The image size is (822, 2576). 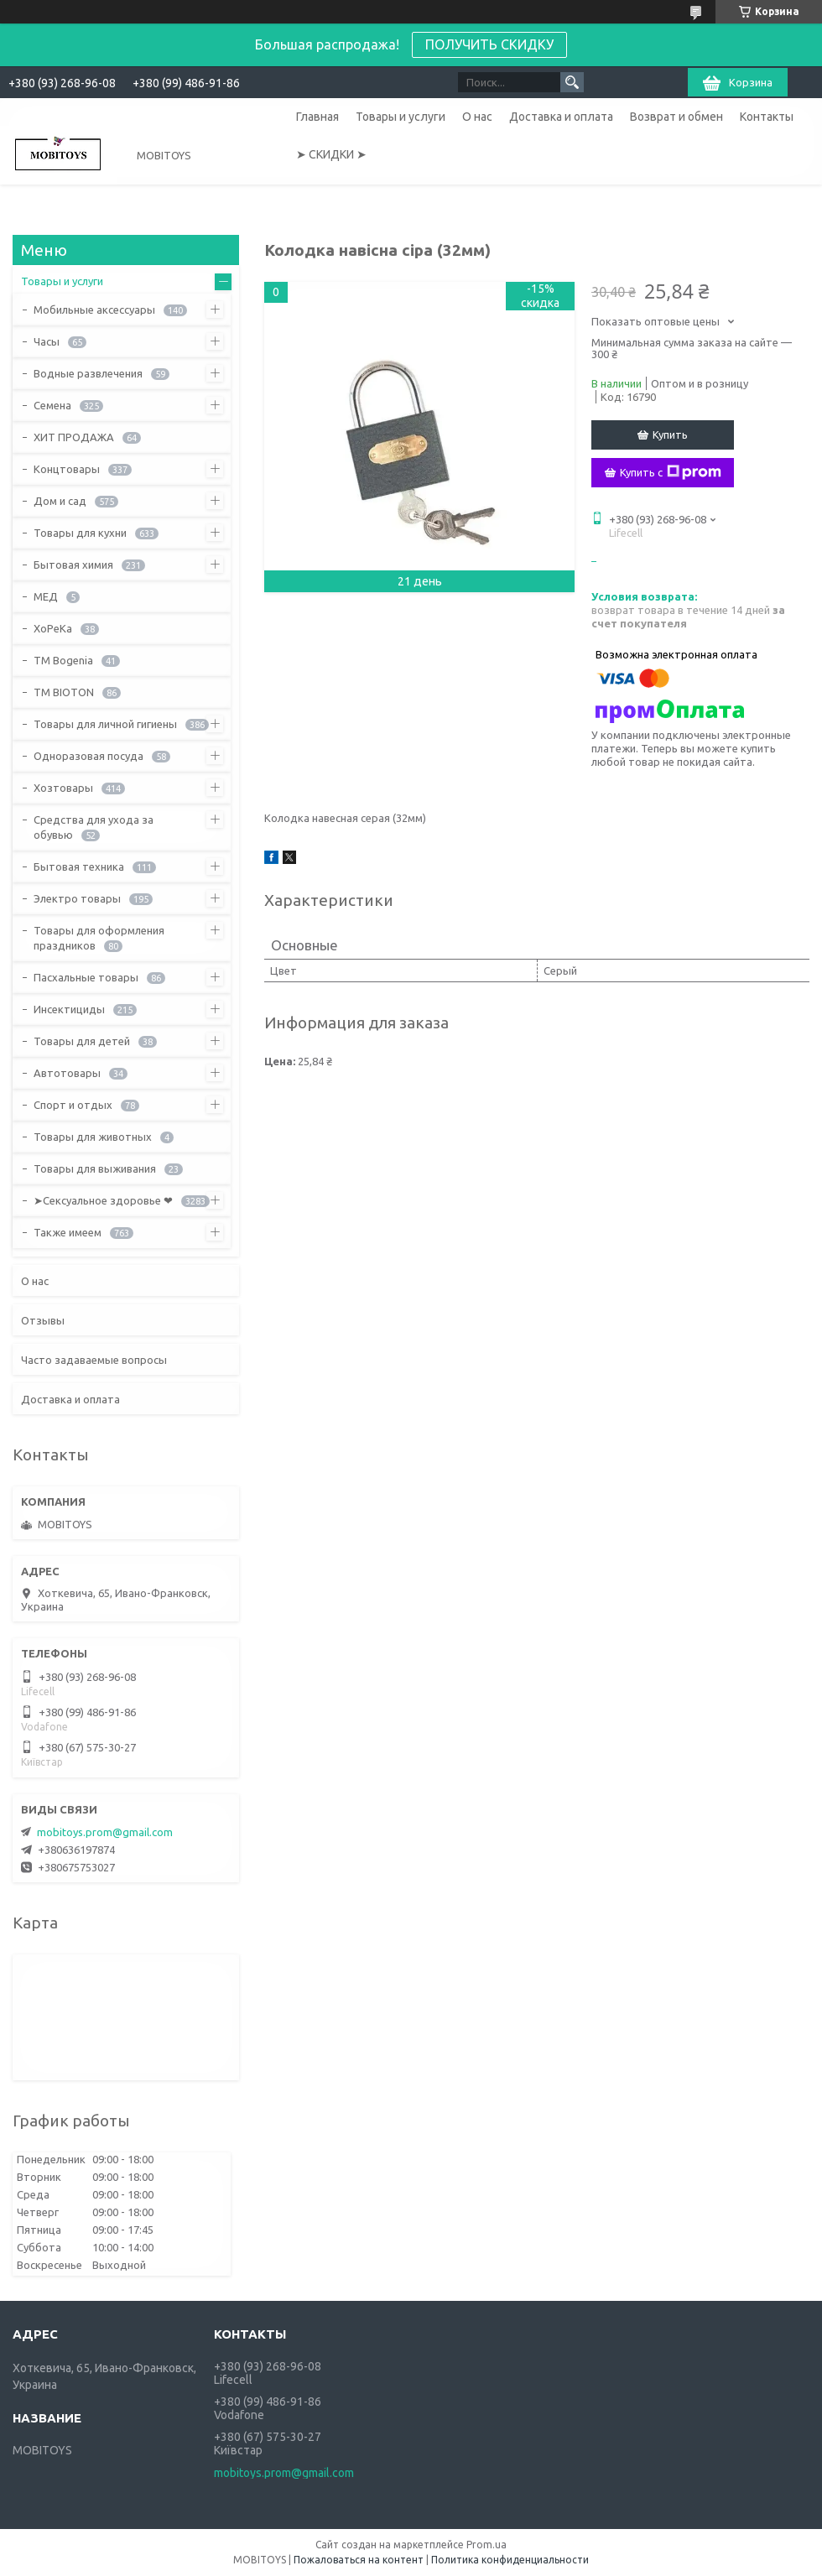 What do you see at coordinates (86, 977) in the screenshot?
I see `Пасхальные товары` at bounding box center [86, 977].